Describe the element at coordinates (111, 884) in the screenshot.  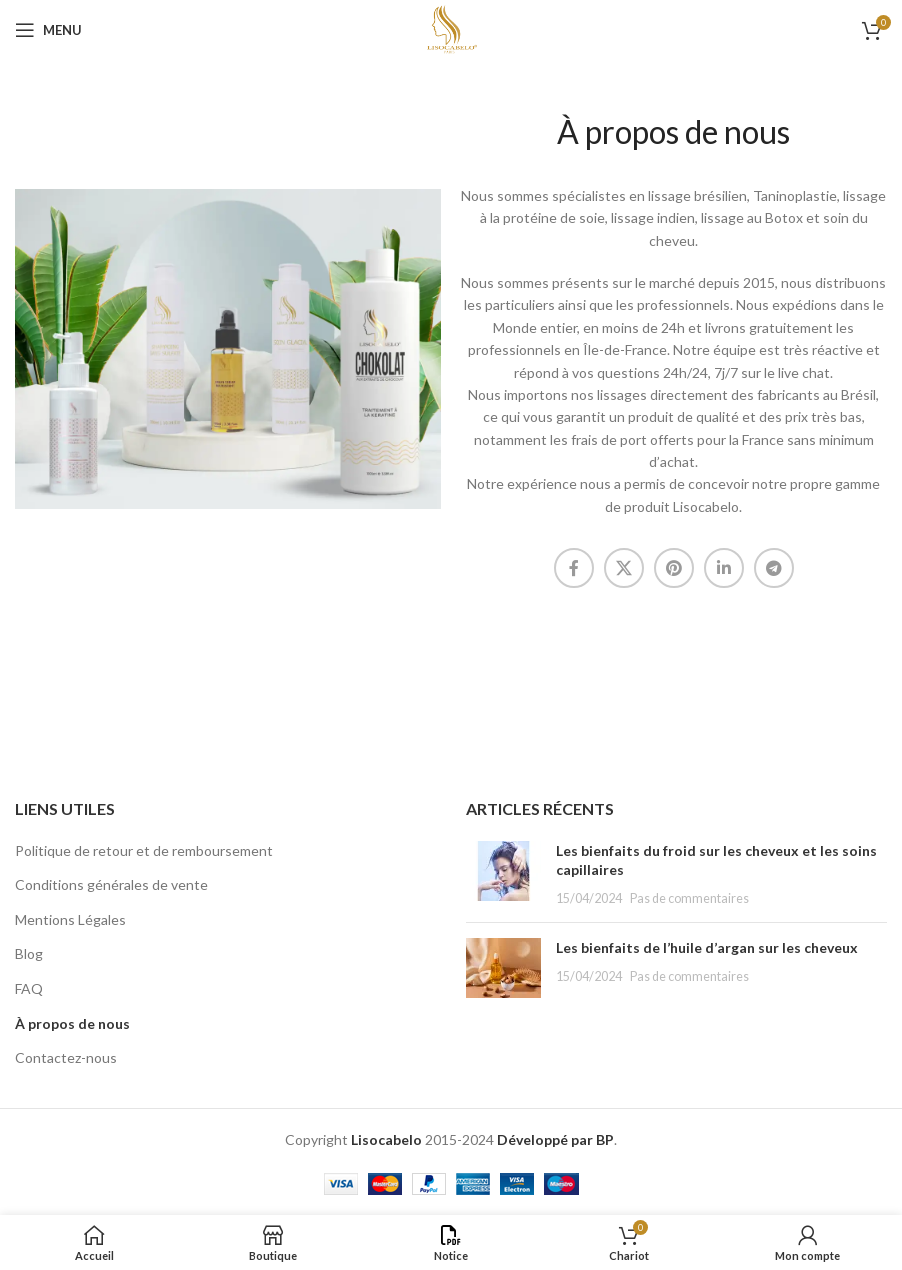
I see `Conditions générales de vente` at that location.